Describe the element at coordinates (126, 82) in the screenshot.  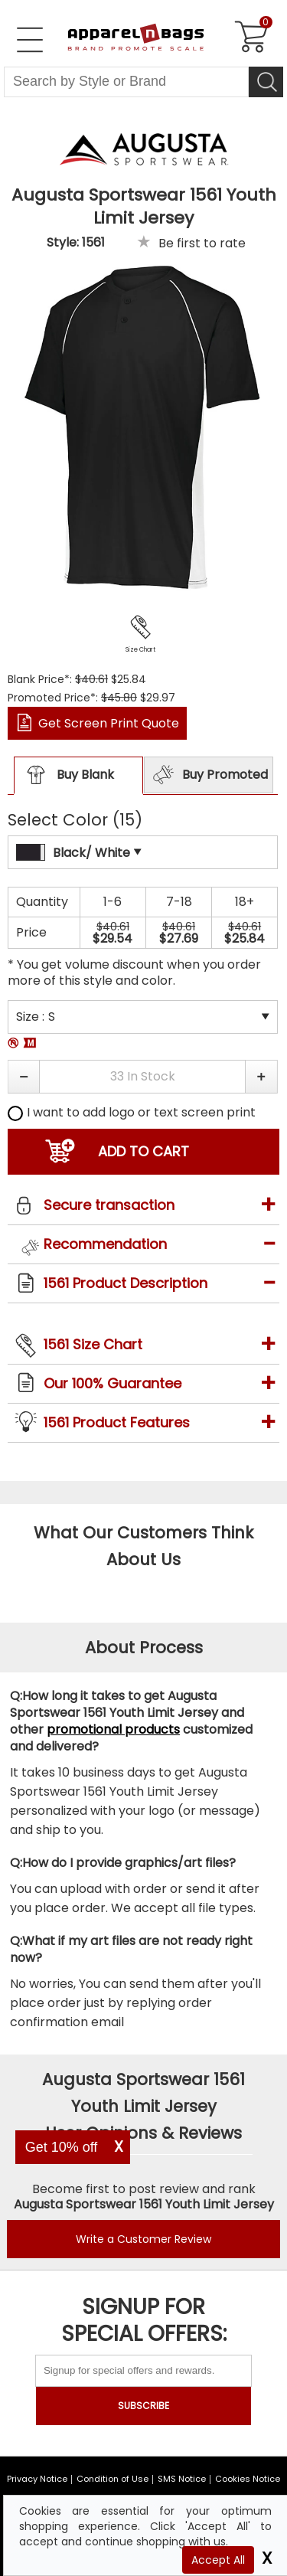
I see `[Search By Style or Brand]` at that location.